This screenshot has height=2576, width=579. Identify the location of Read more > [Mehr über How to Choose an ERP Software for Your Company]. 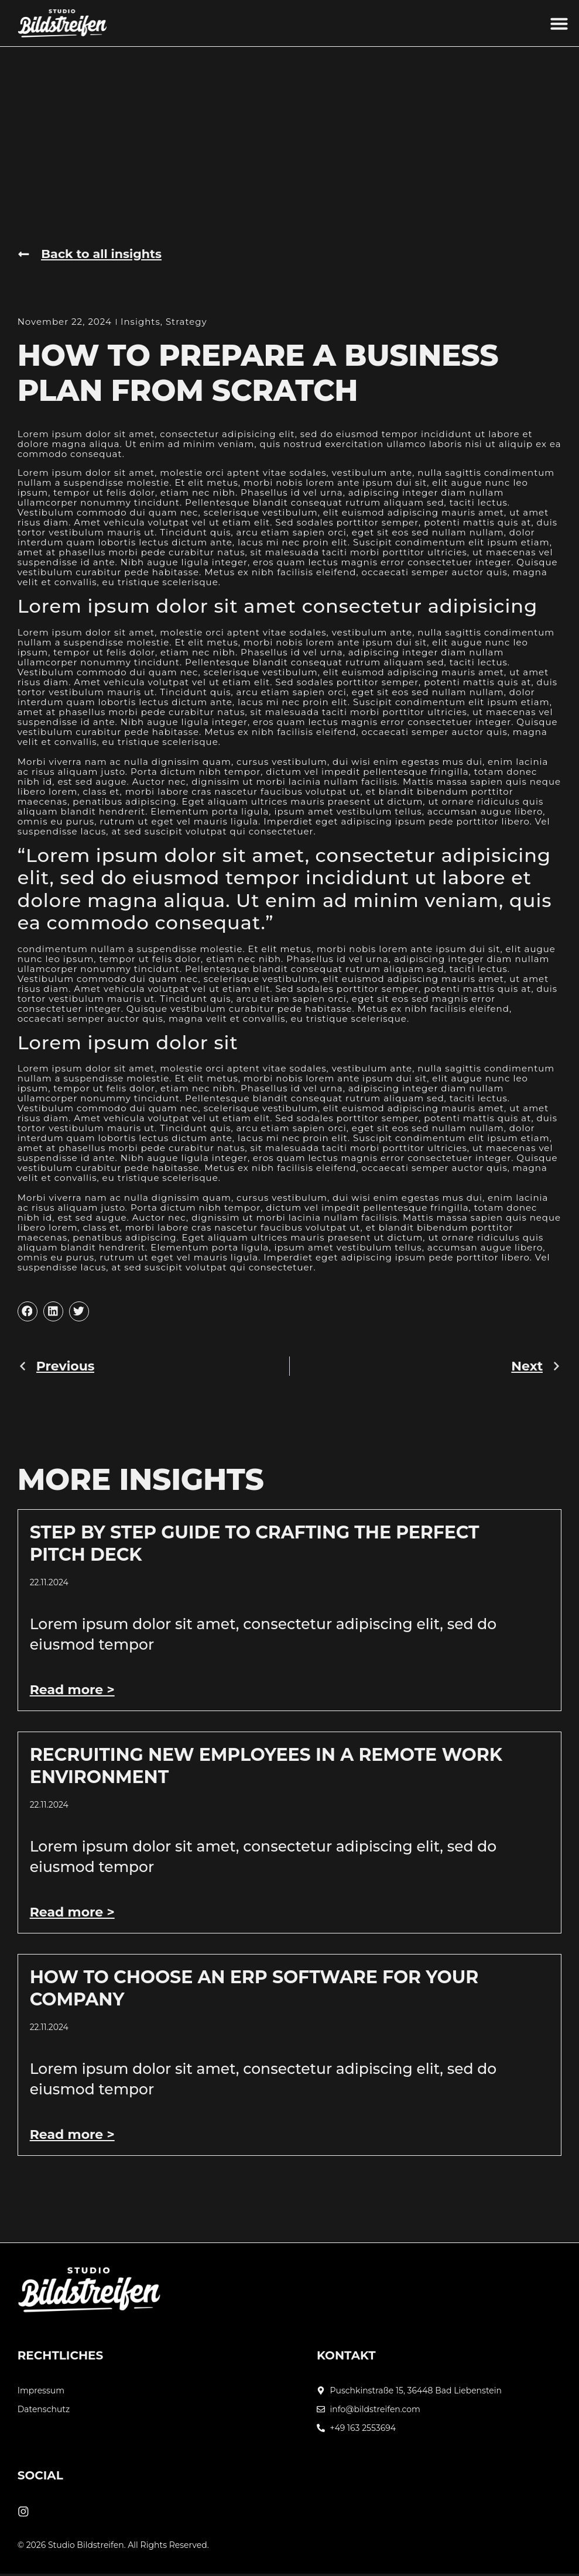
(72, 2135).